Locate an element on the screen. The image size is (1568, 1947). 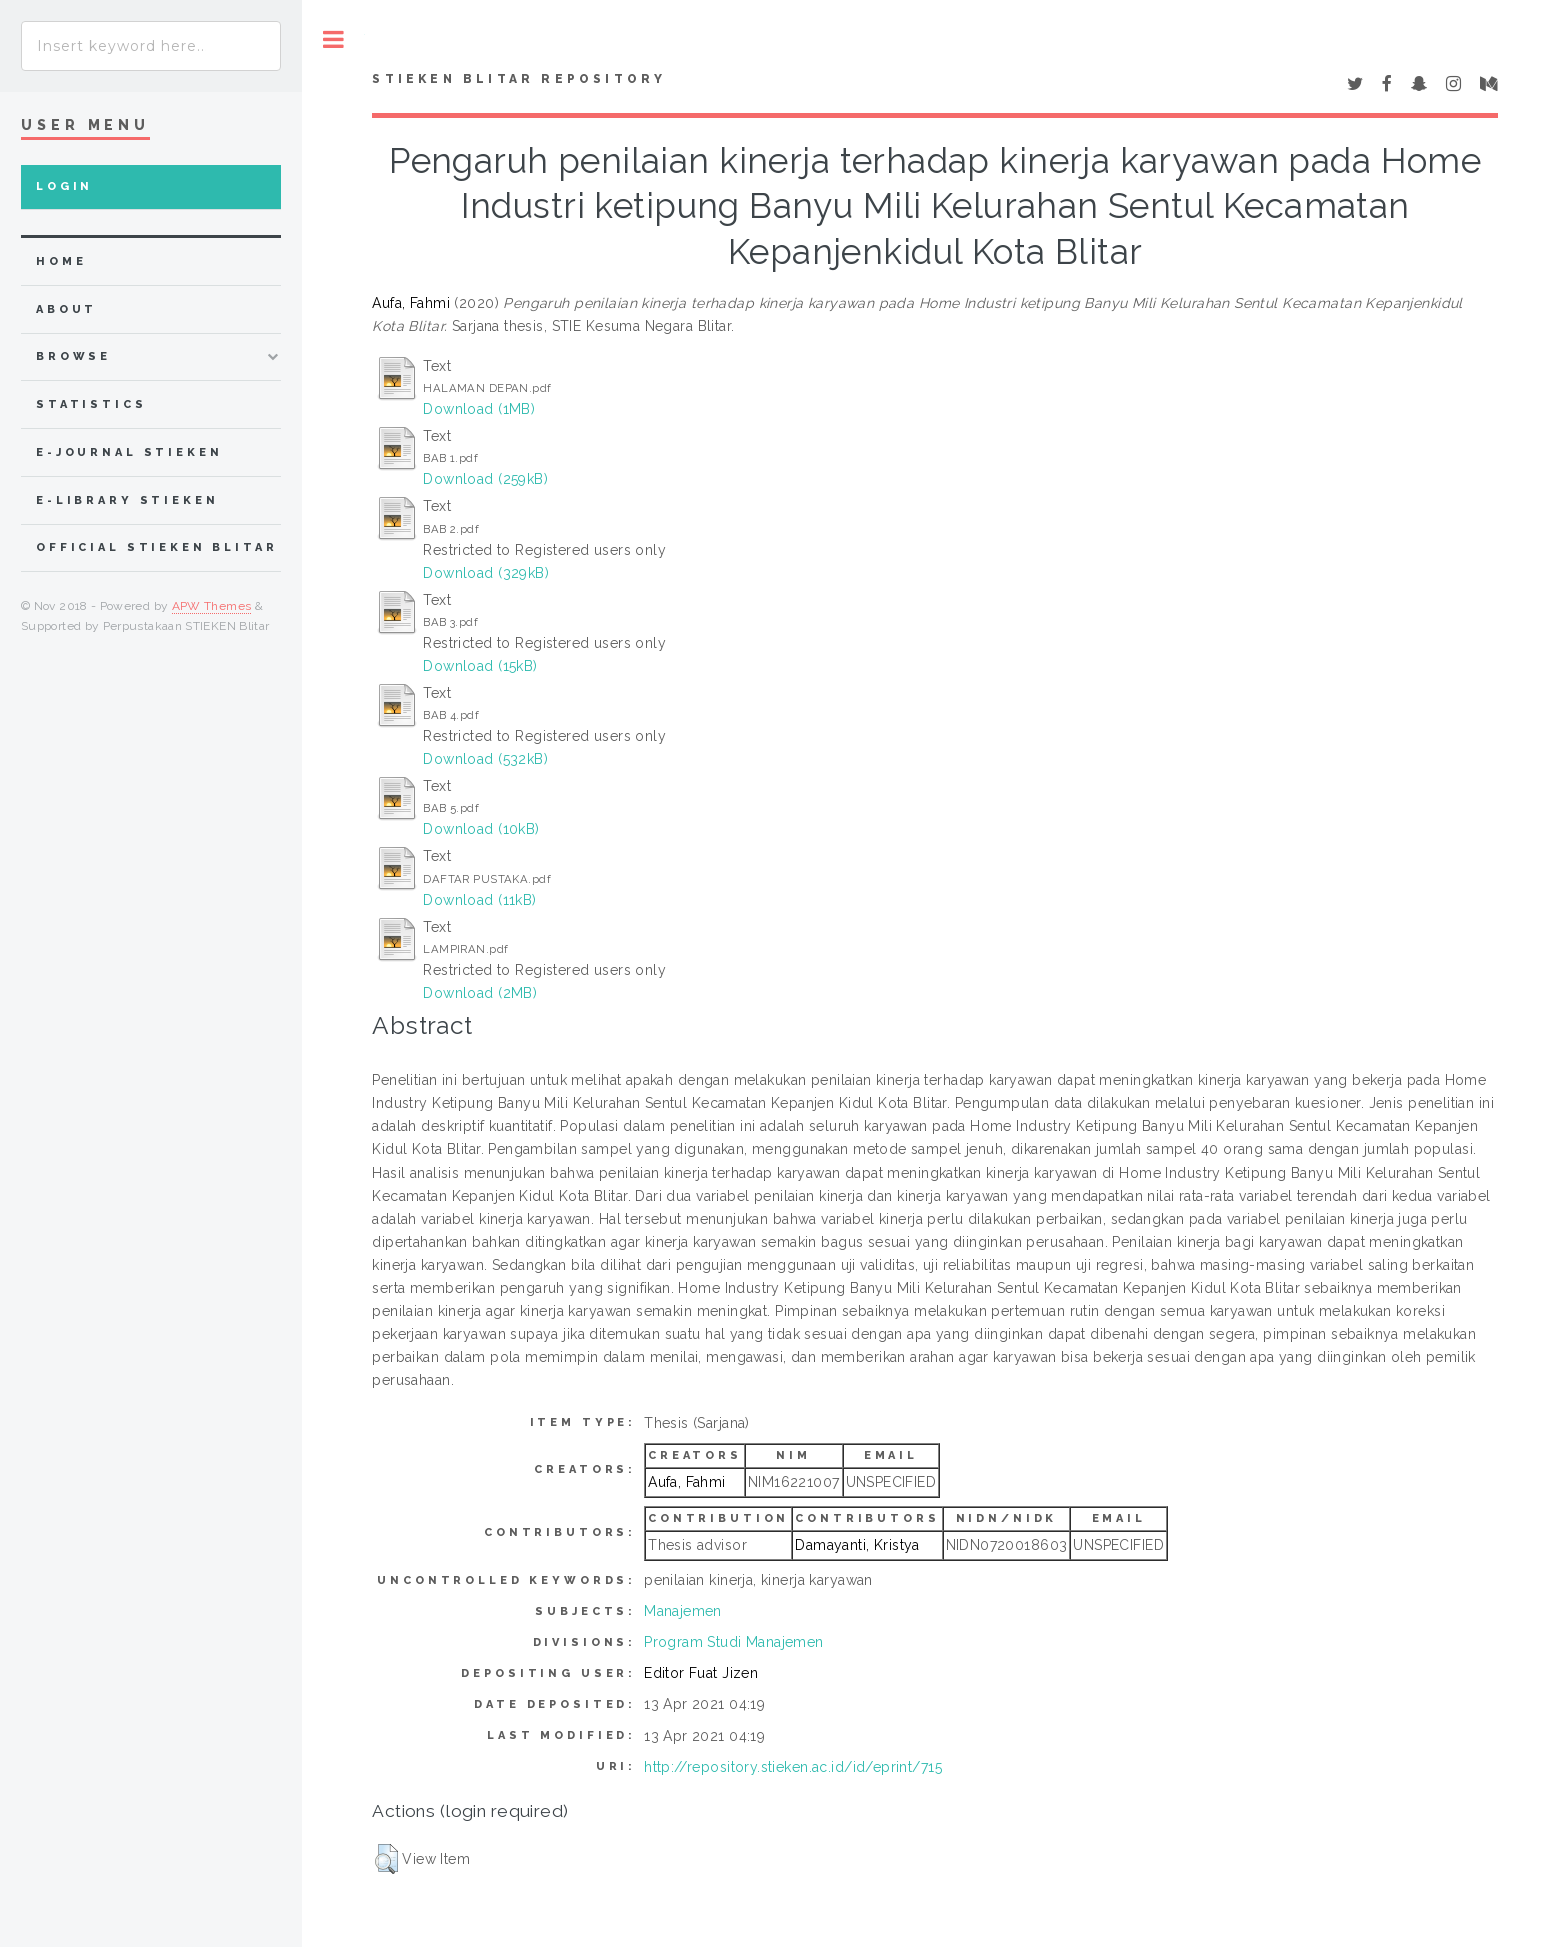
Program Studi Manajemen is located at coordinates (734, 1642).